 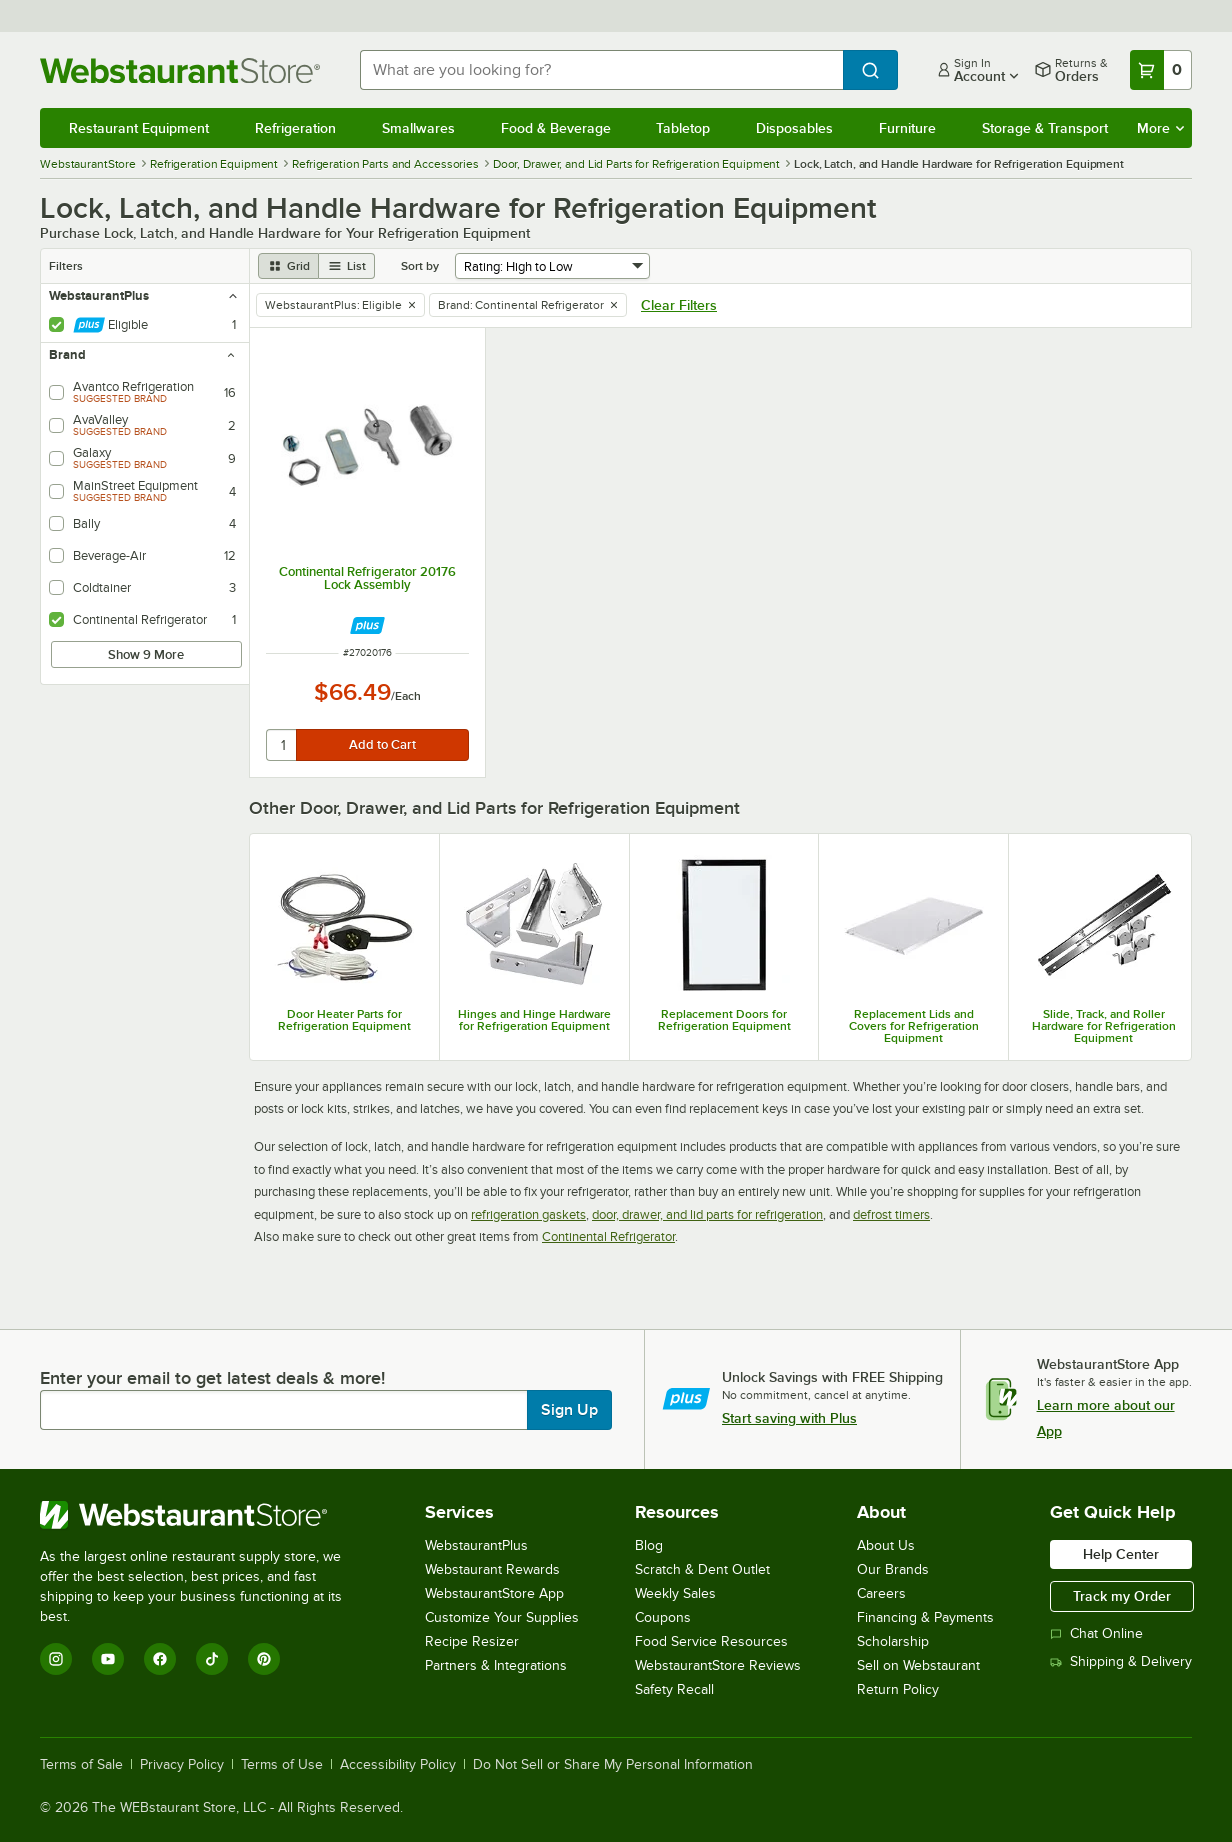 I want to click on More, so click(x=1160, y=128).